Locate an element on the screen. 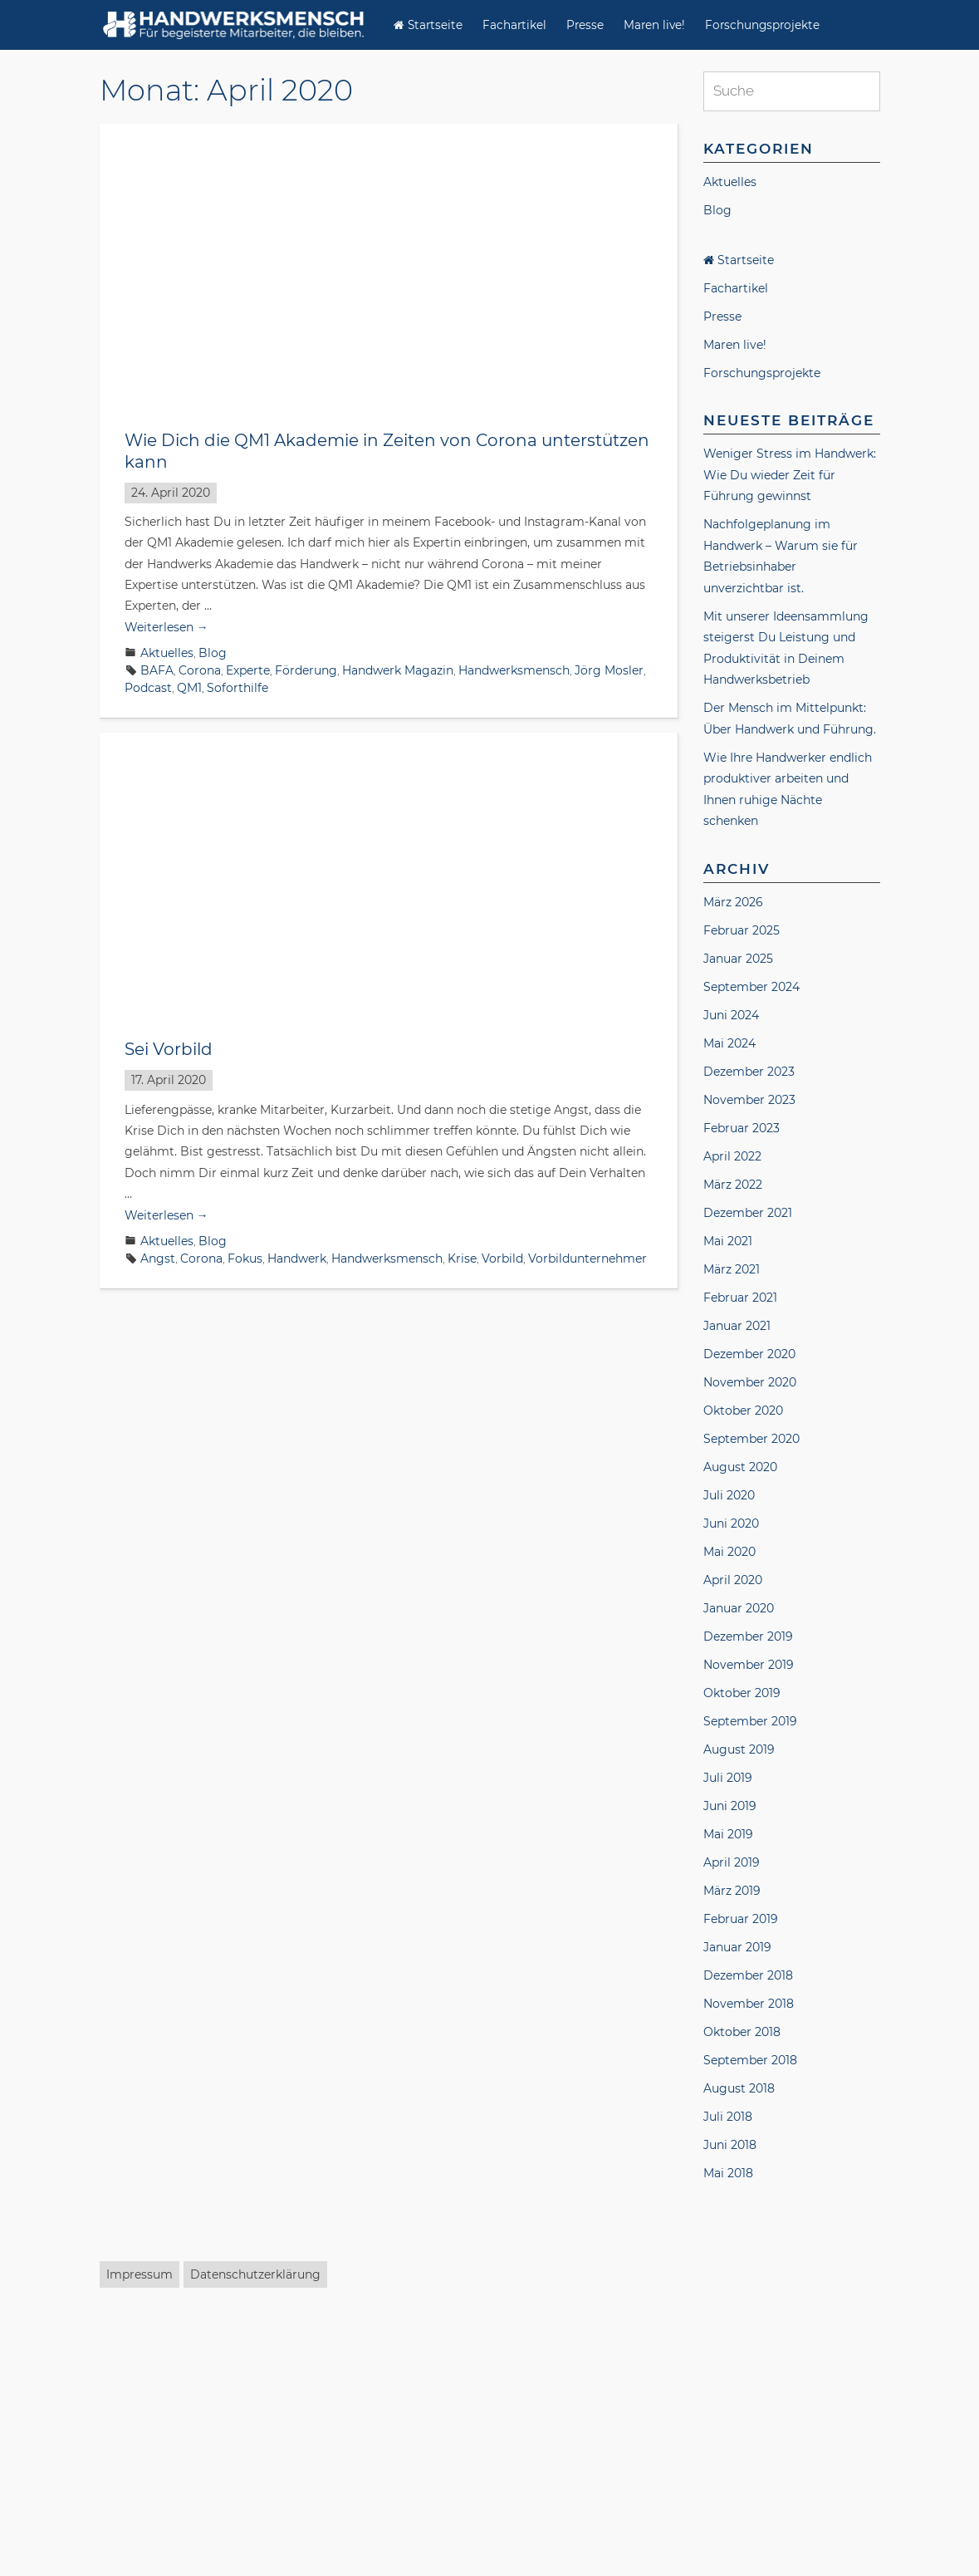 Image resolution: width=979 pixels, height=2576 pixels. ERGO is located at coordinates (205, 2438).